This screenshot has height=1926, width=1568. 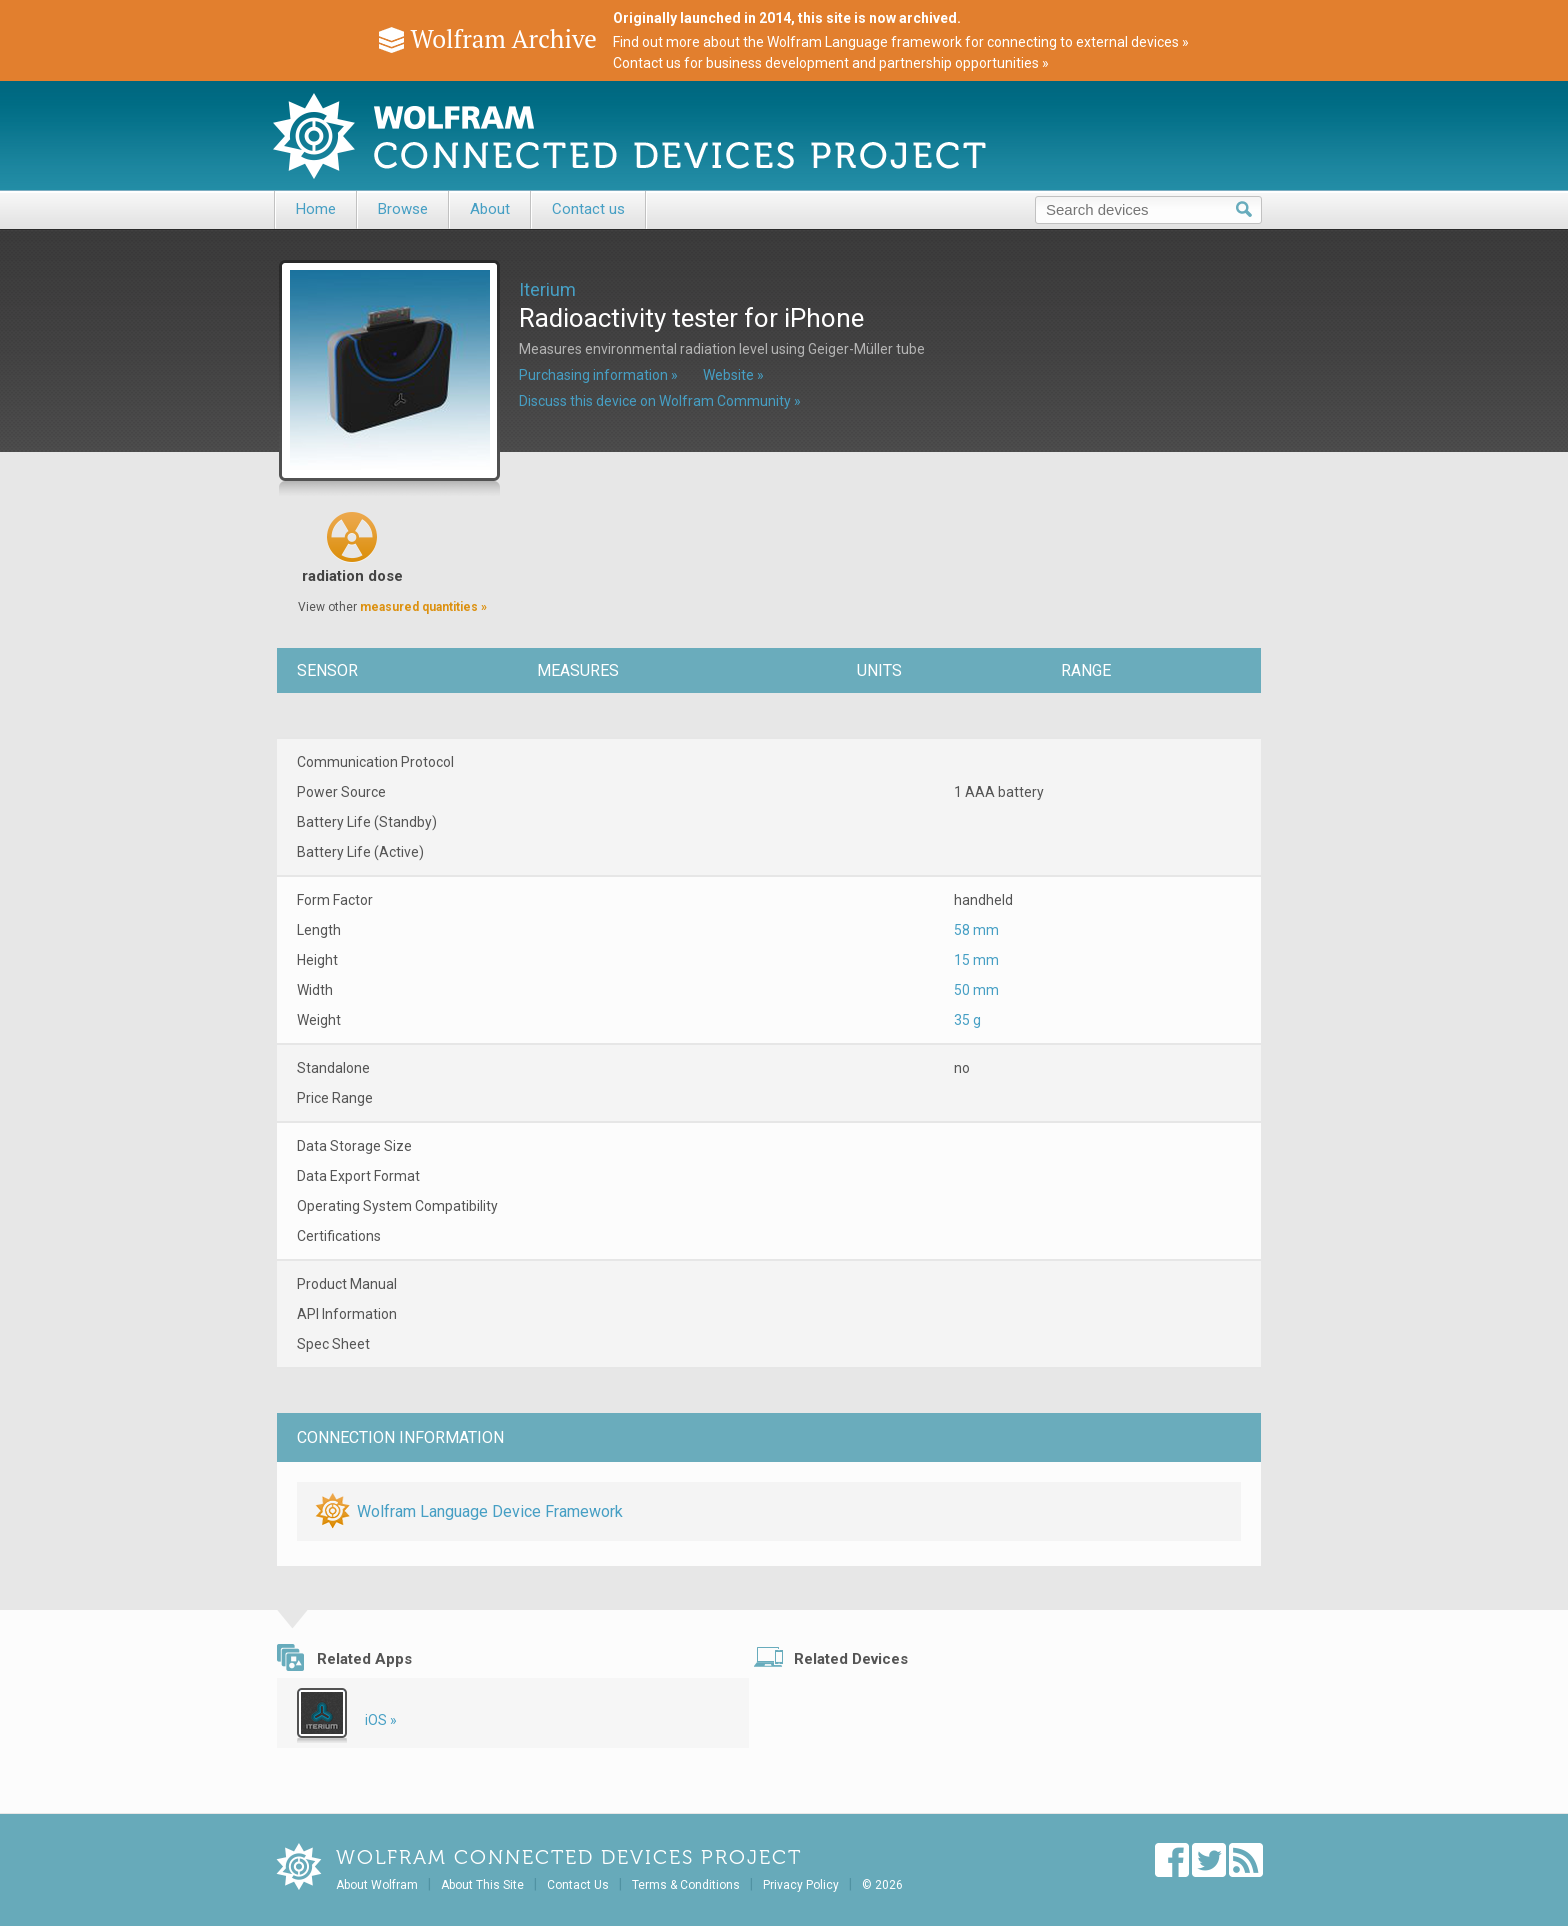 I want to click on Website », so click(x=733, y=375).